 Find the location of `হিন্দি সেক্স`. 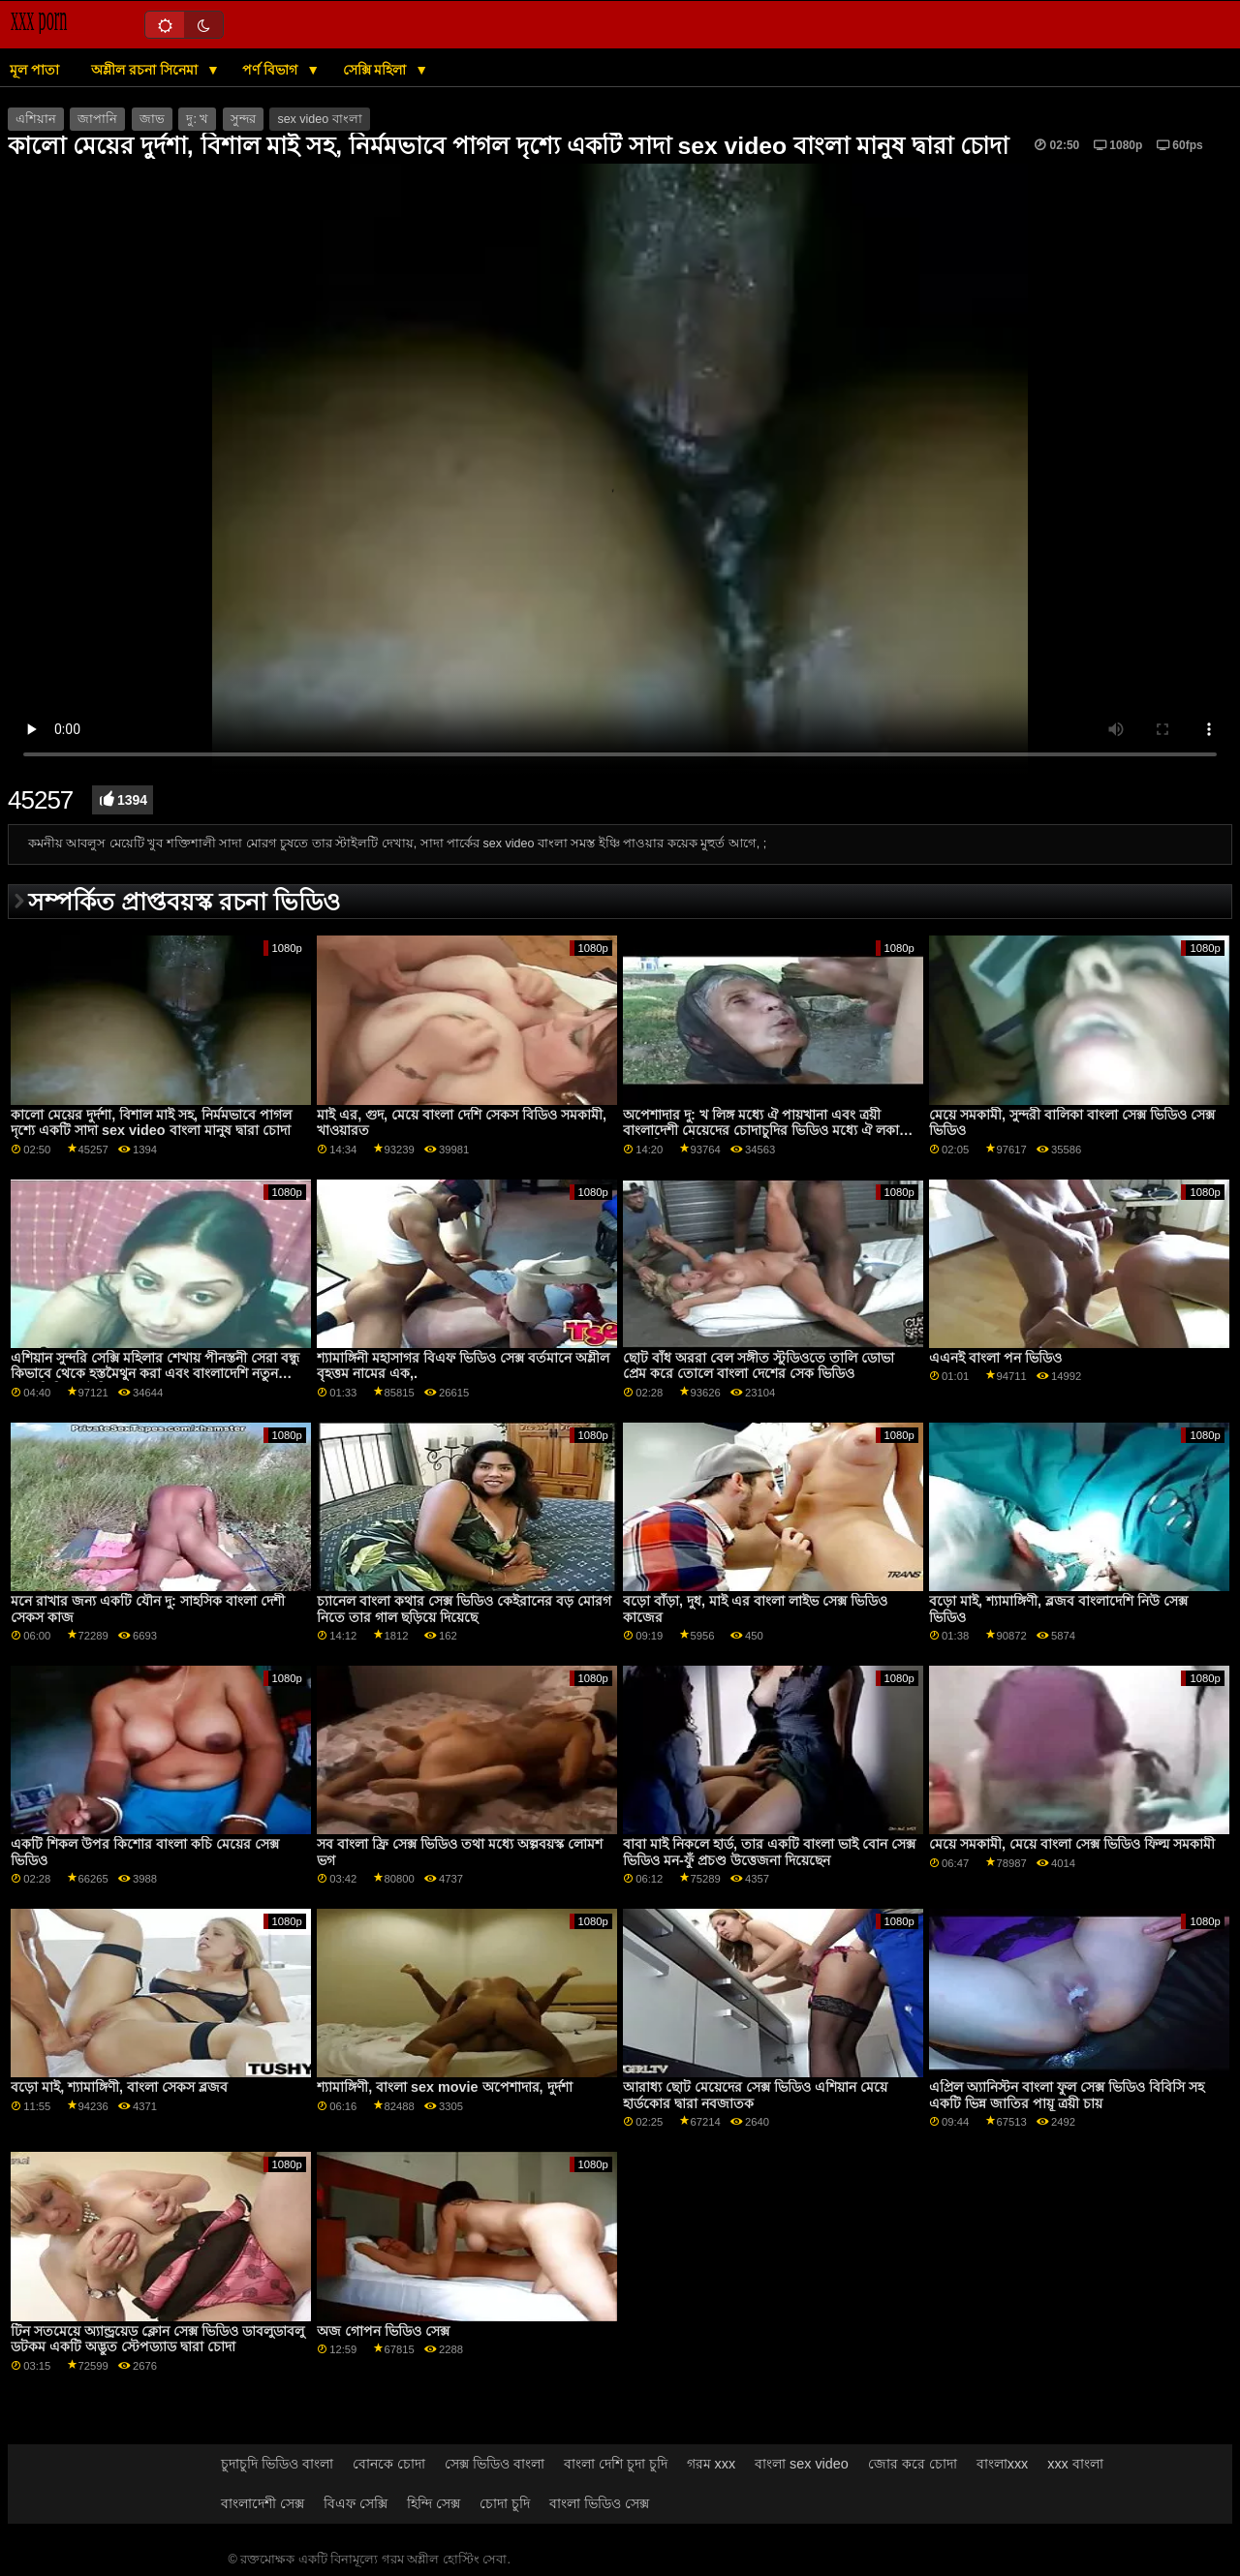

হিন্দি সেক্স is located at coordinates (433, 2503).